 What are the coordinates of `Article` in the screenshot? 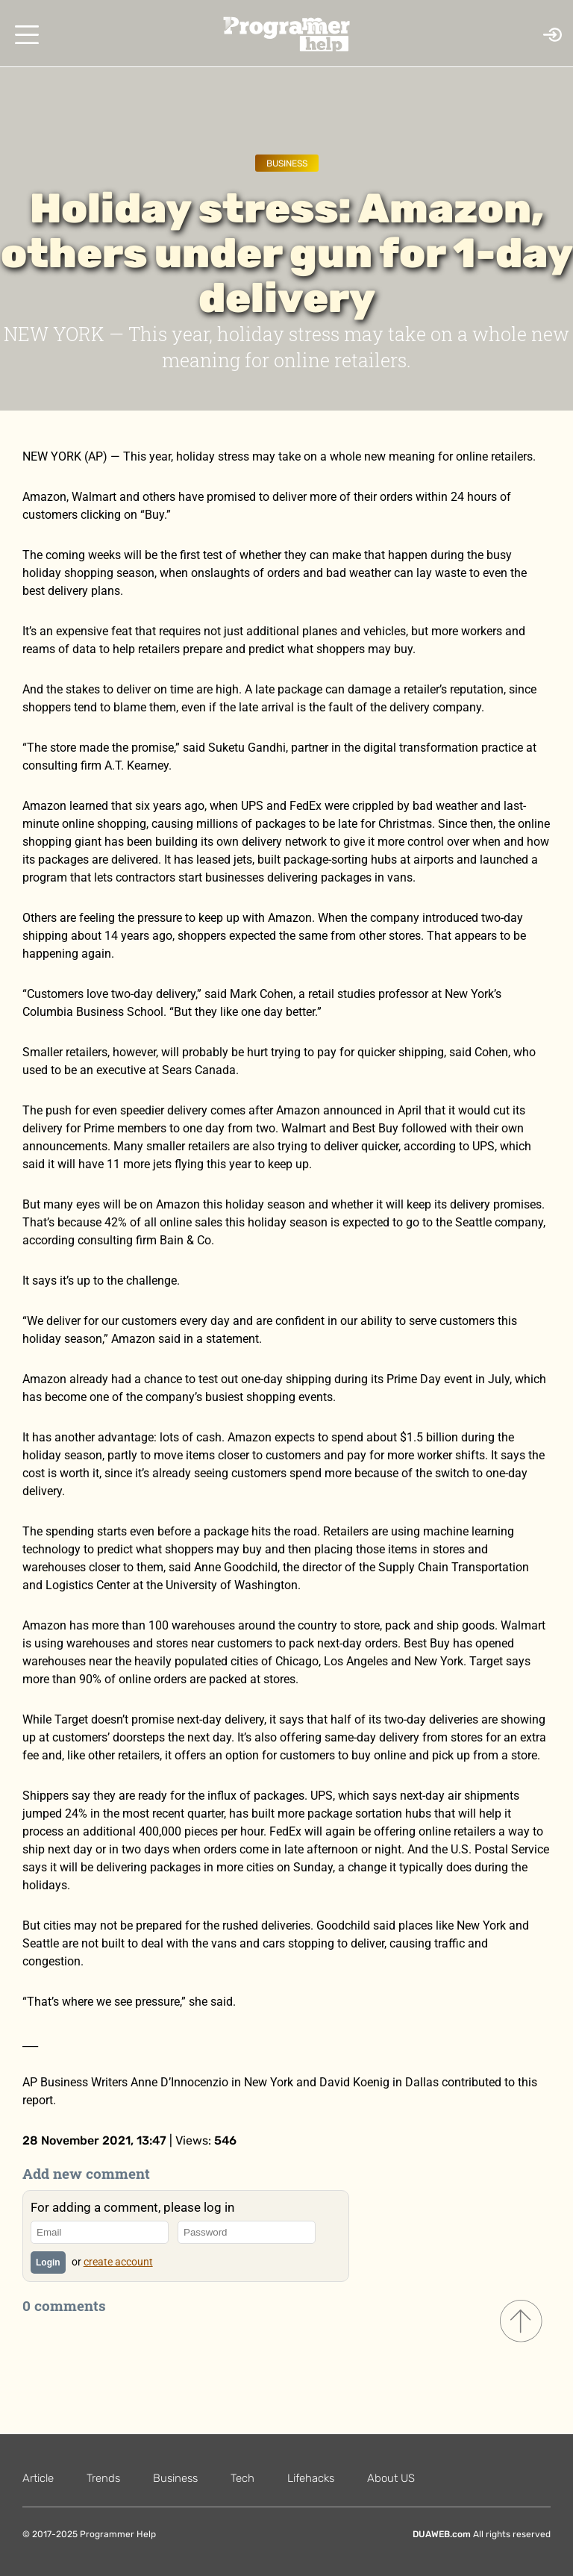 It's located at (38, 2478).